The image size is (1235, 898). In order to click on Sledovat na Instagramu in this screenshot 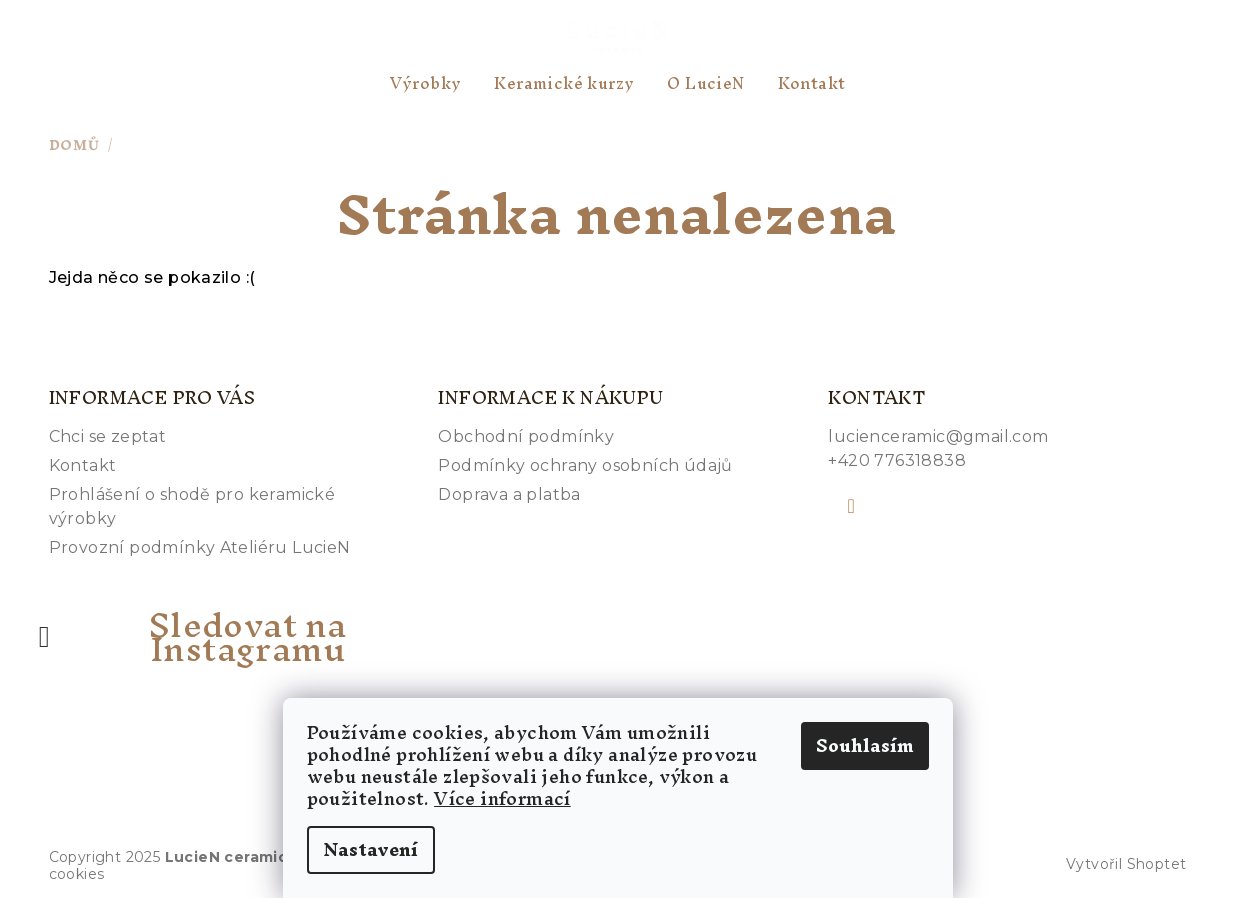, I will do `click(247, 636)`.